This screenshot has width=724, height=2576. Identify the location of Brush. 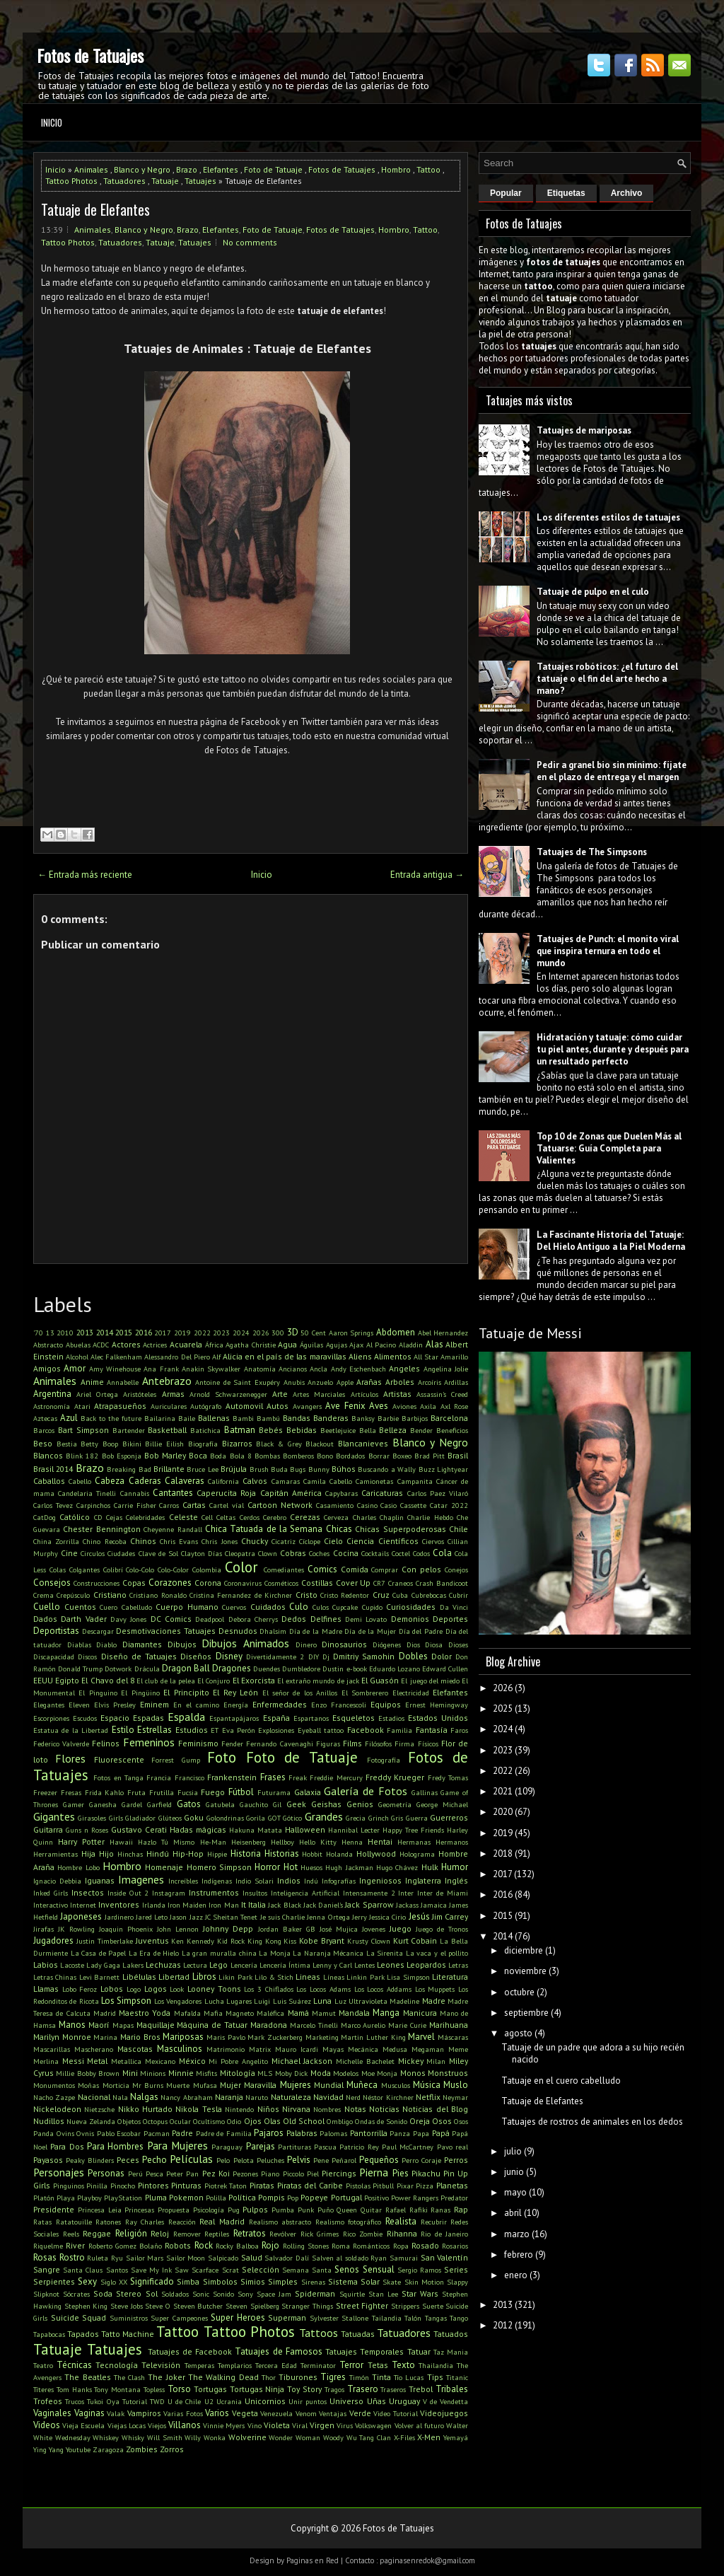
(259, 1469).